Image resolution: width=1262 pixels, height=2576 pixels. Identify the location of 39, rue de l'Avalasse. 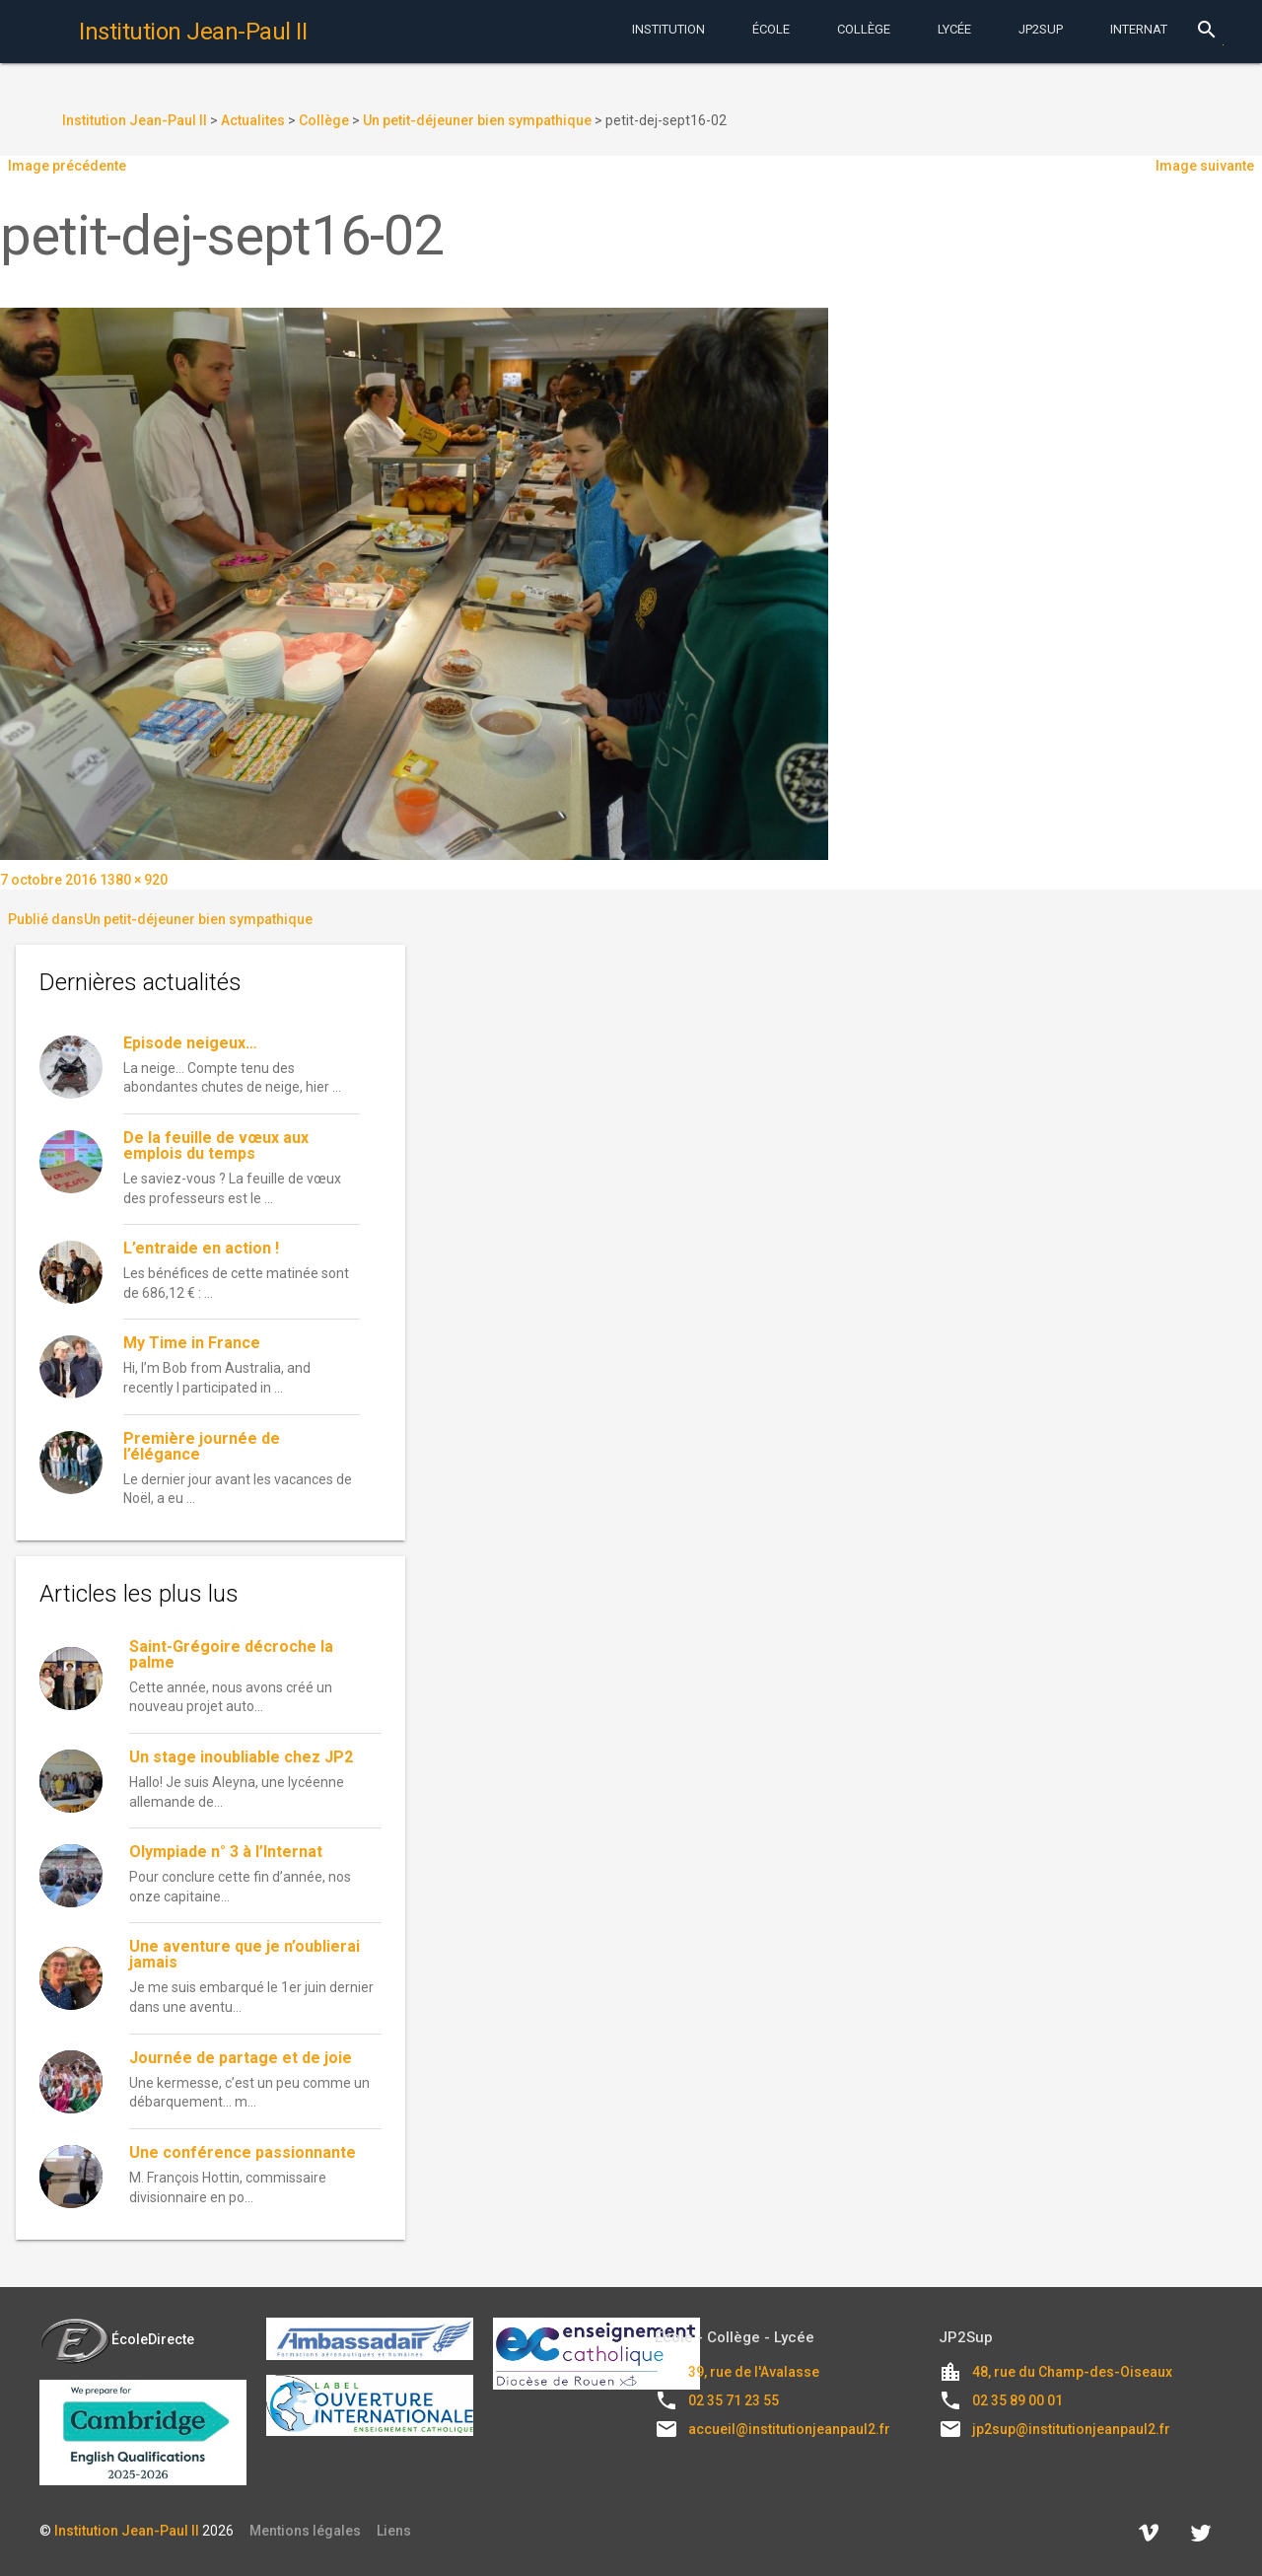
(753, 2372).